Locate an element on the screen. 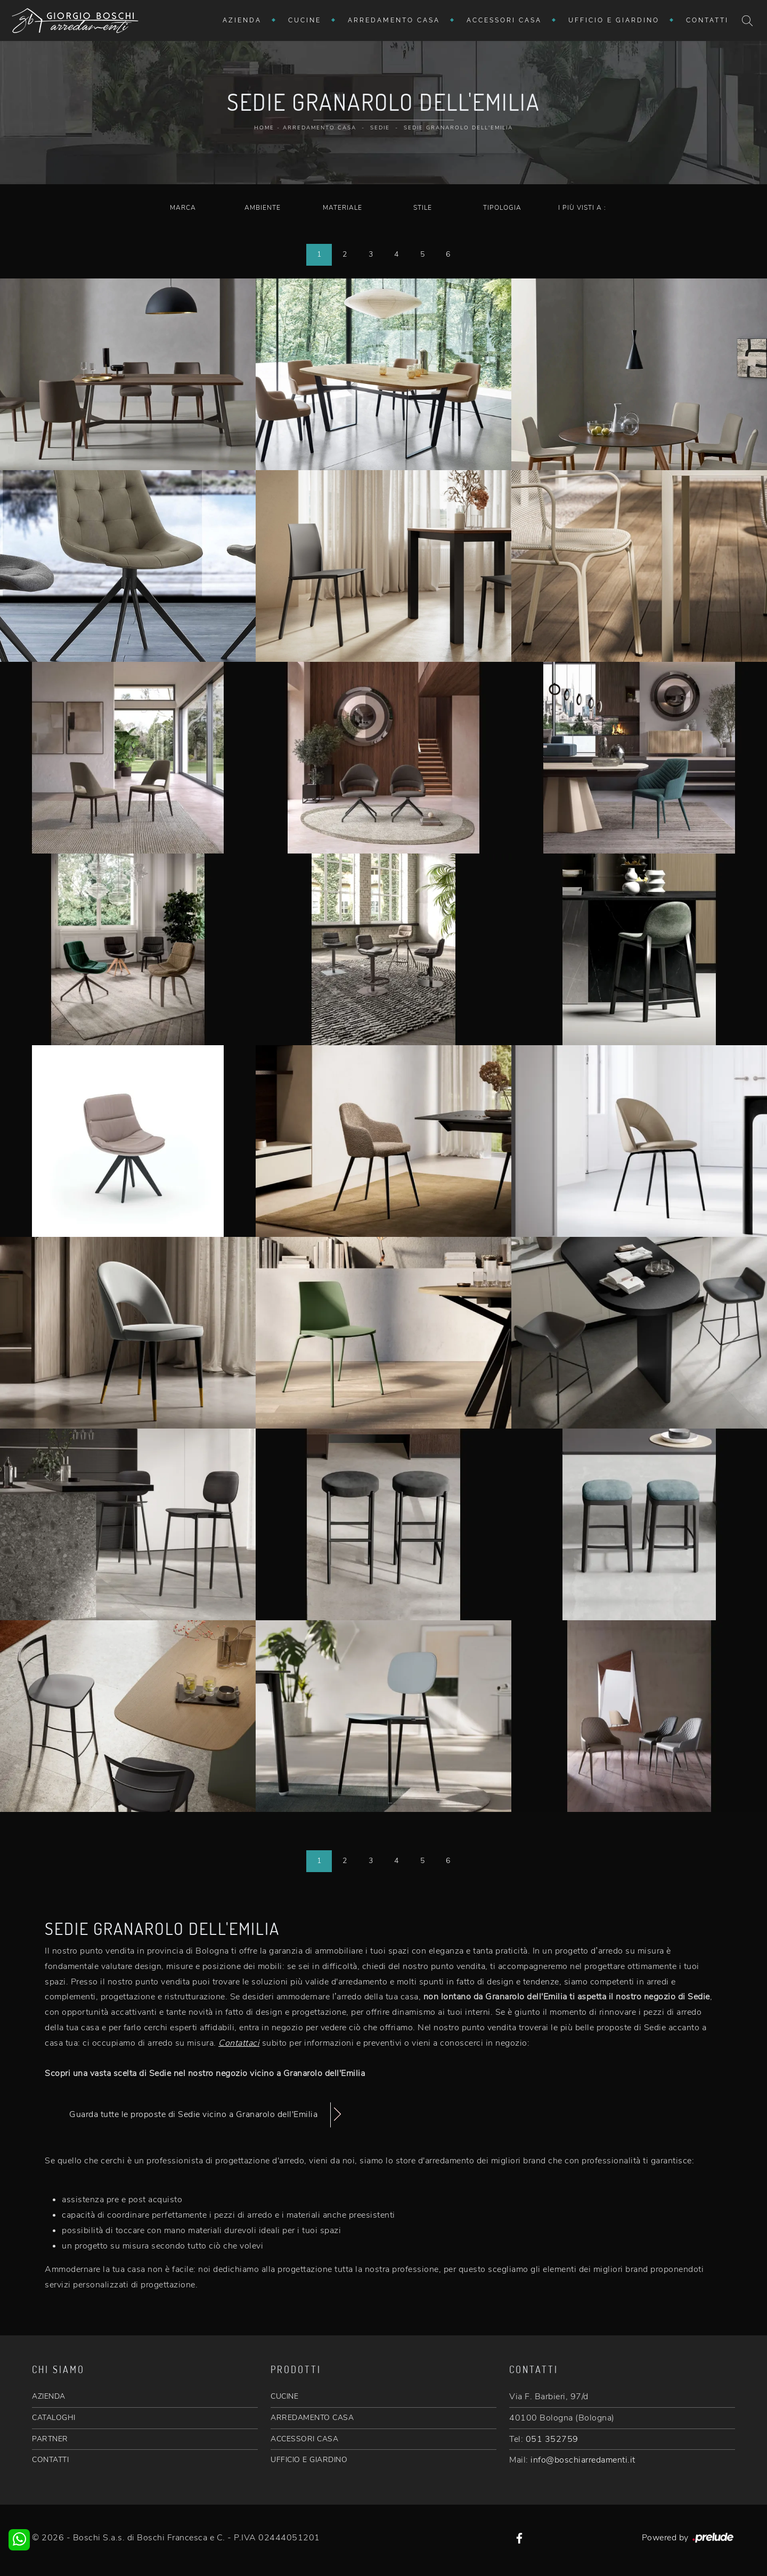 This screenshot has width=767, height=2576. ACCESSORI CASA is located at coordinates (304, 2439).